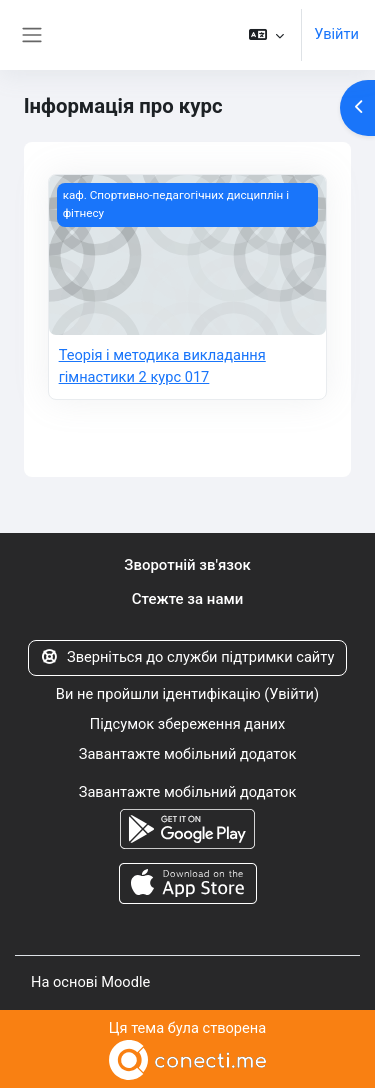  I want to click on Підсумок збереження даних, so click(187, 724).